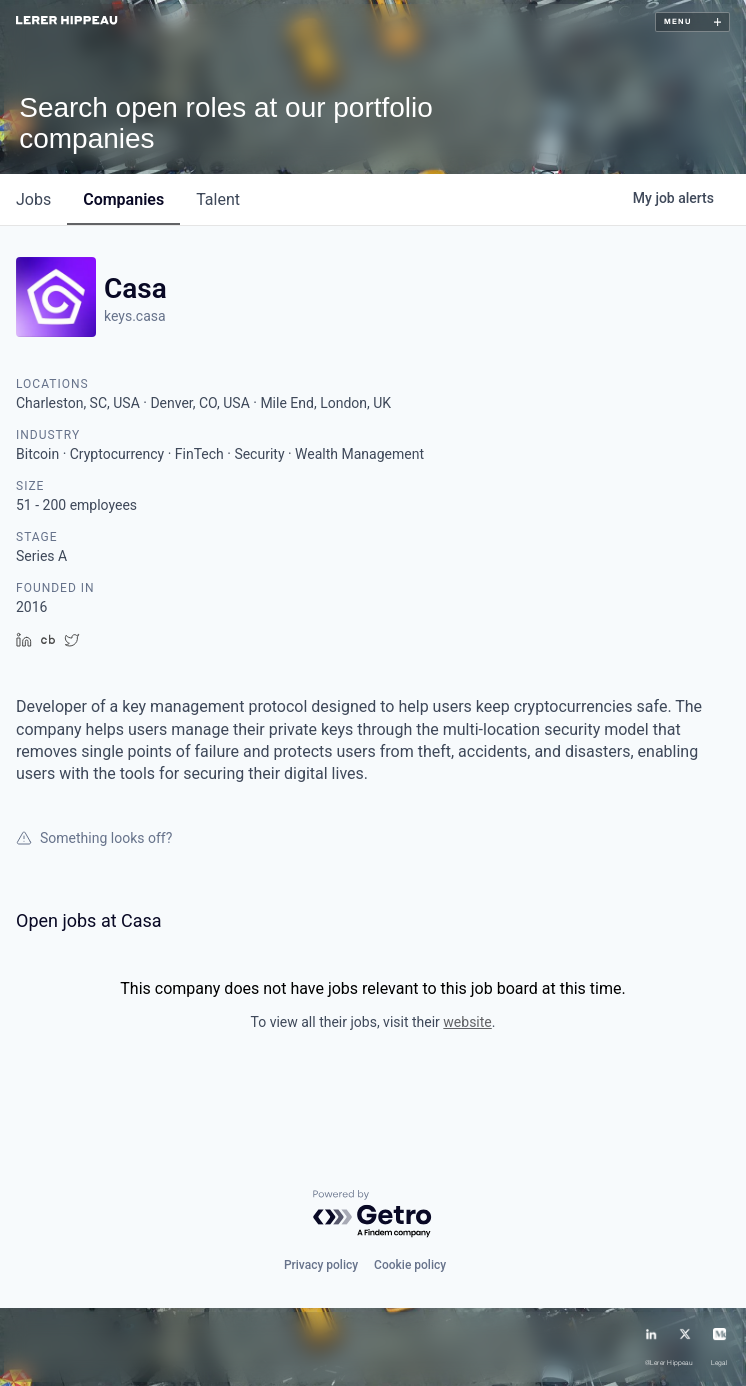 The width and height of the screenshot is (746, 1386). I want to click on companies, so click(123, 199).